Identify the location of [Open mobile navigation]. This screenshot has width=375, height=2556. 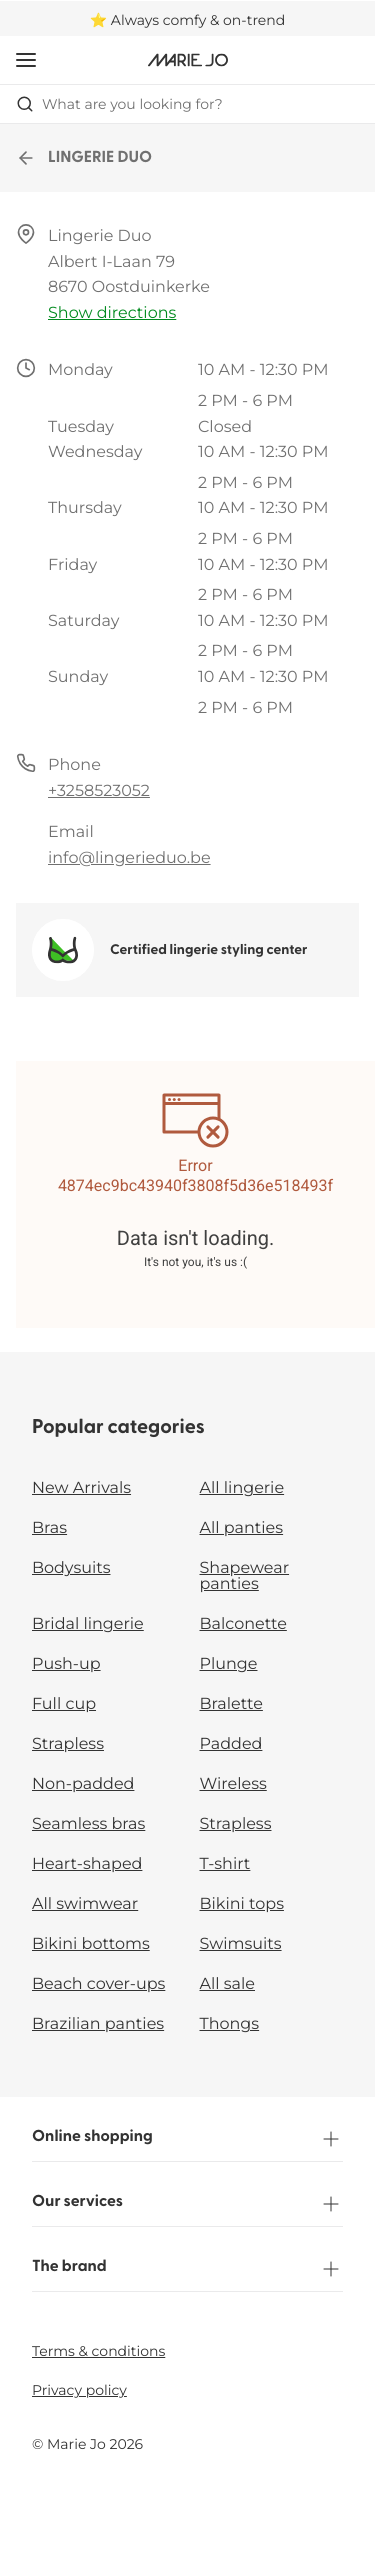
(26, 60).